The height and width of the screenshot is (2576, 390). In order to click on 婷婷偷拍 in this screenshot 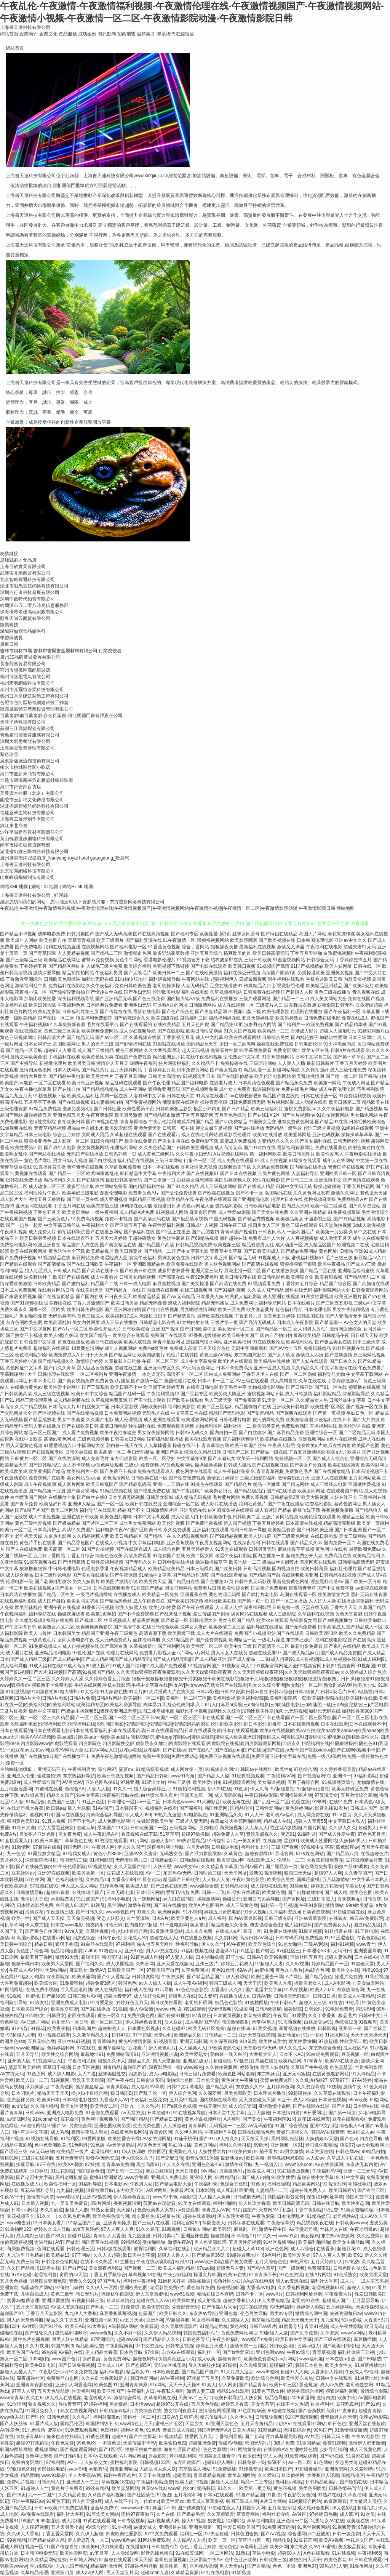, I will do `click(249, 2067)`.